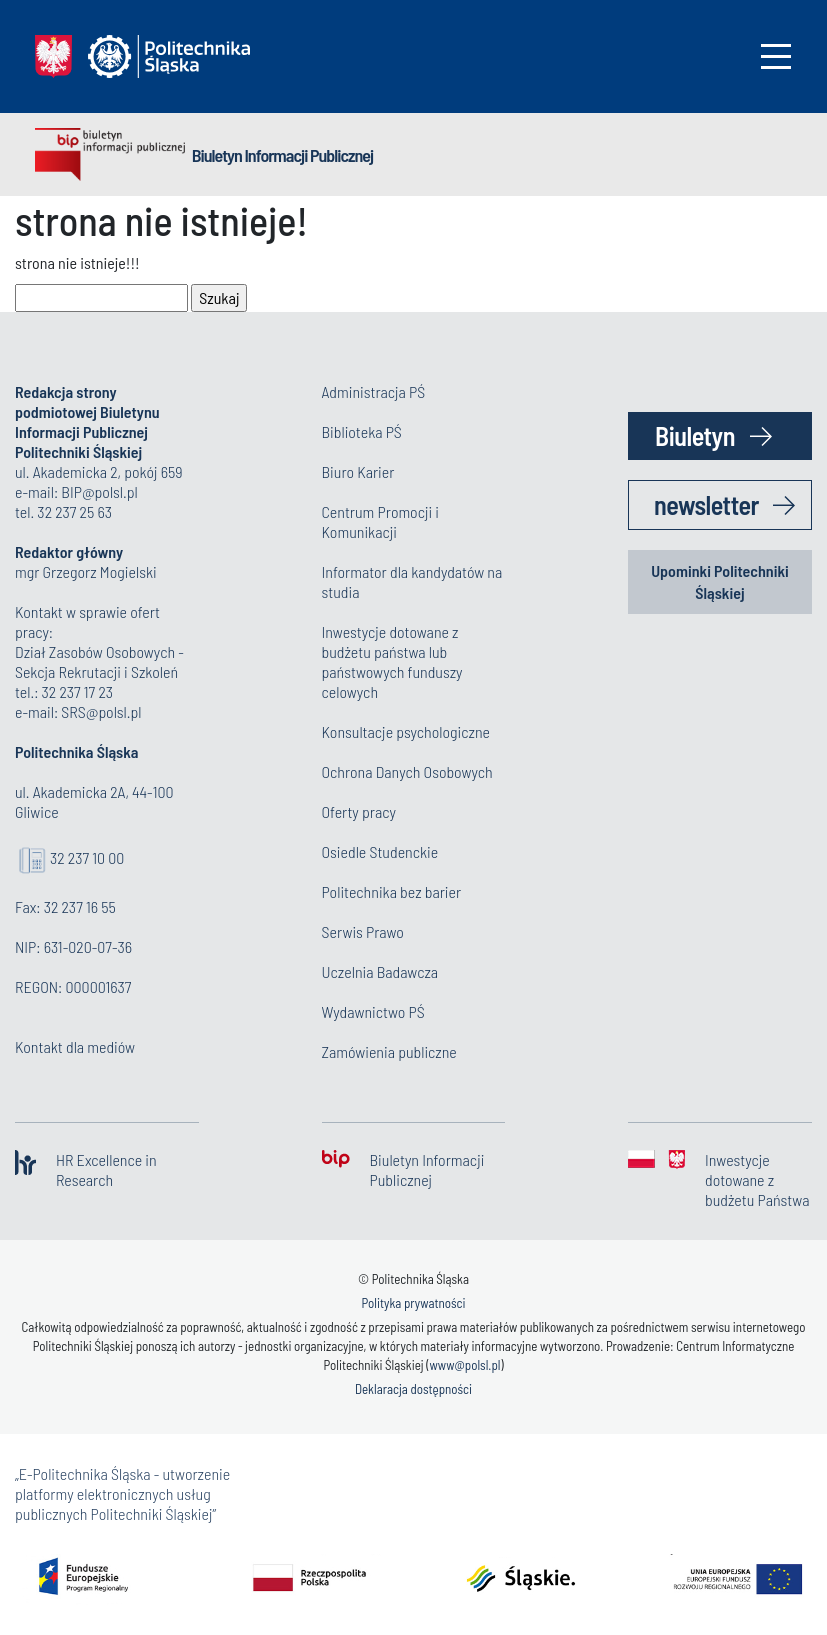 Image resolution: width=827 pixels, height=1635 pixels. What do you see at coordinates (99, 491) in the screenshot?
I see `BIP@polsl.pl` at bounding box center [99, 491].